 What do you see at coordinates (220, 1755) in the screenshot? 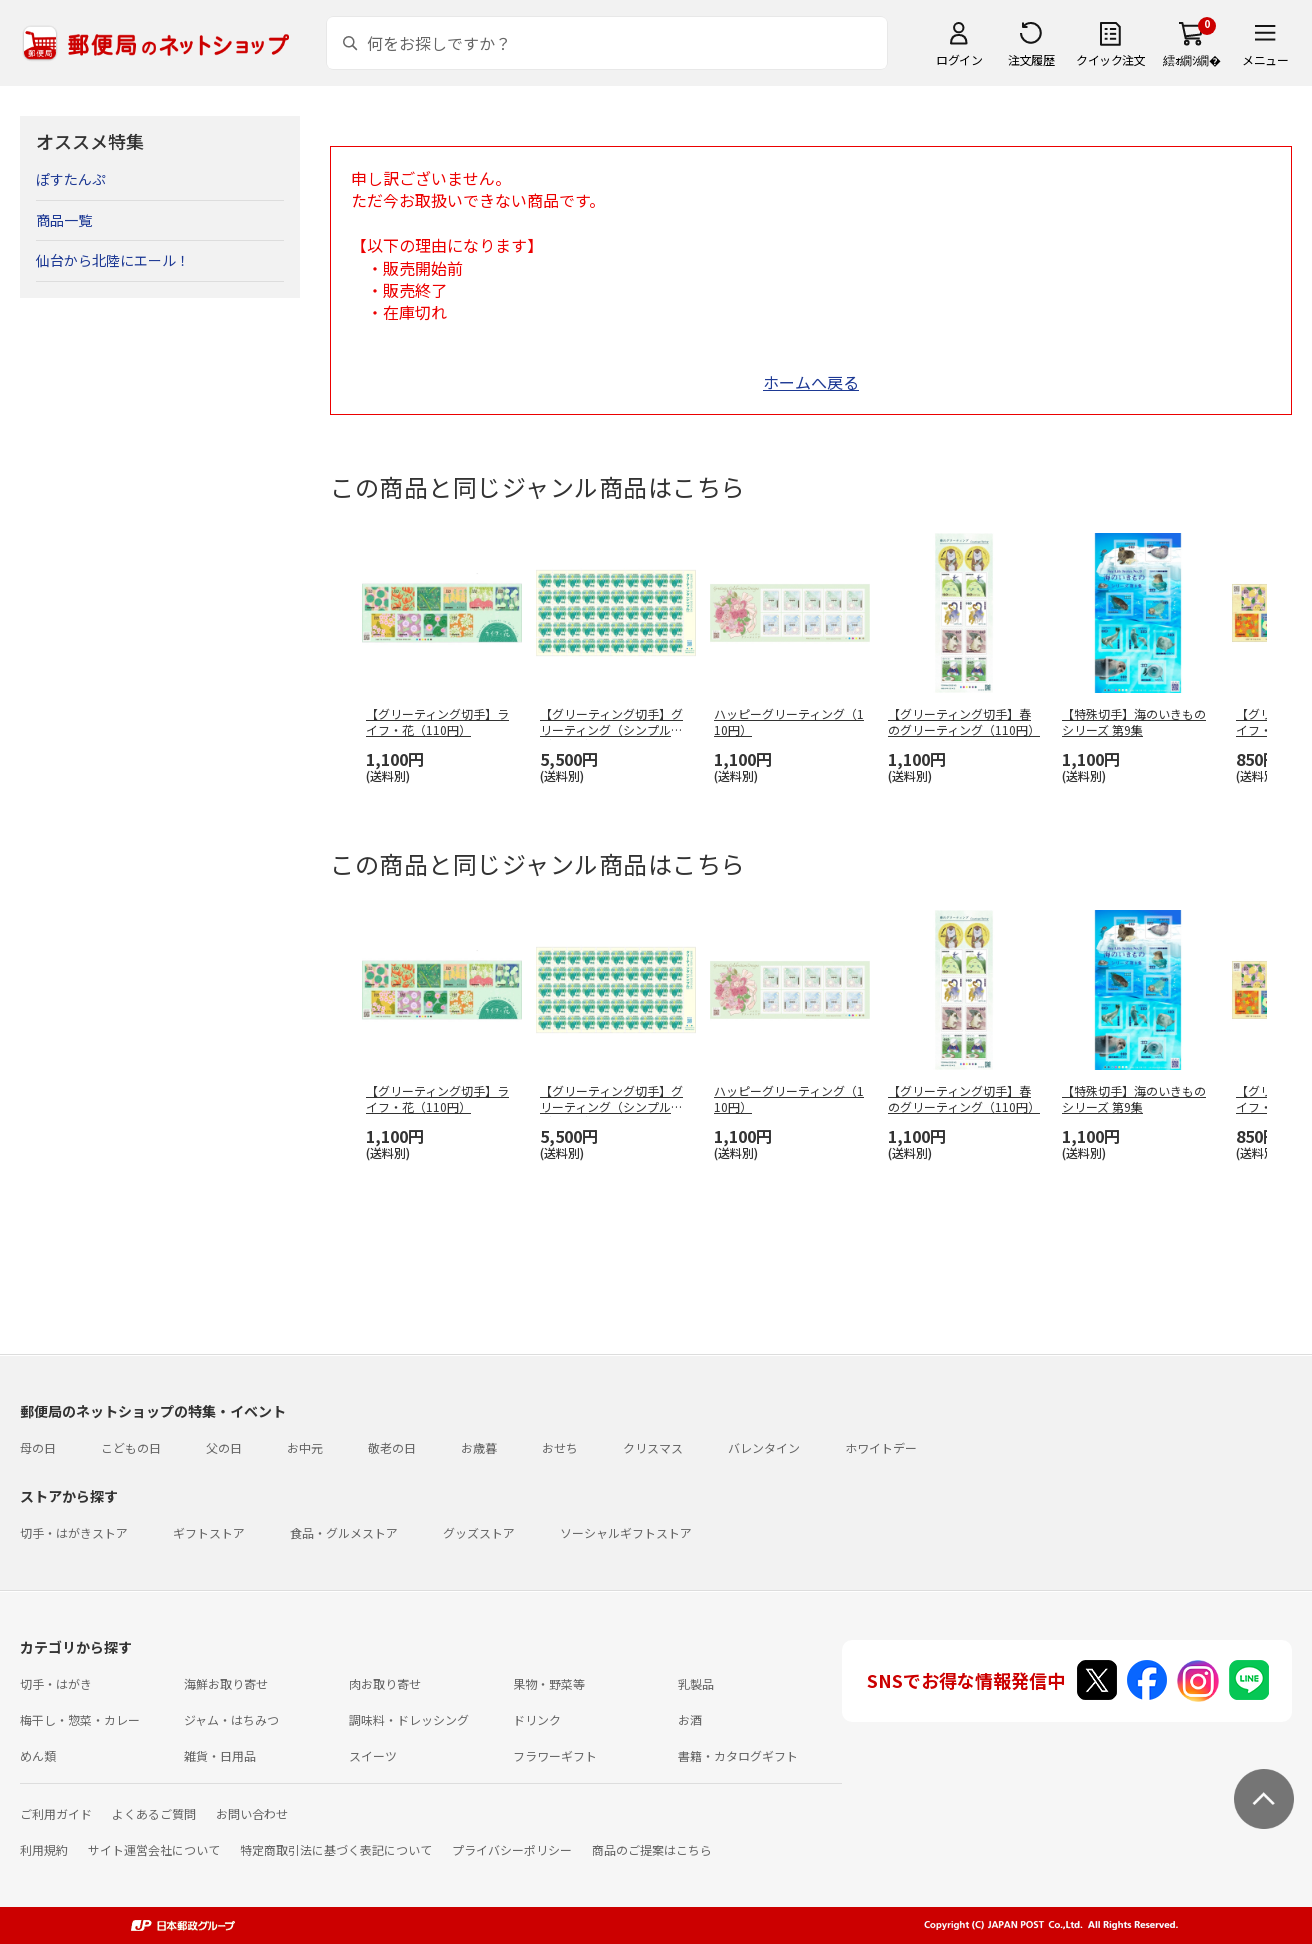
I see `雑貨・日用品` at bounding box center [220, 1755].